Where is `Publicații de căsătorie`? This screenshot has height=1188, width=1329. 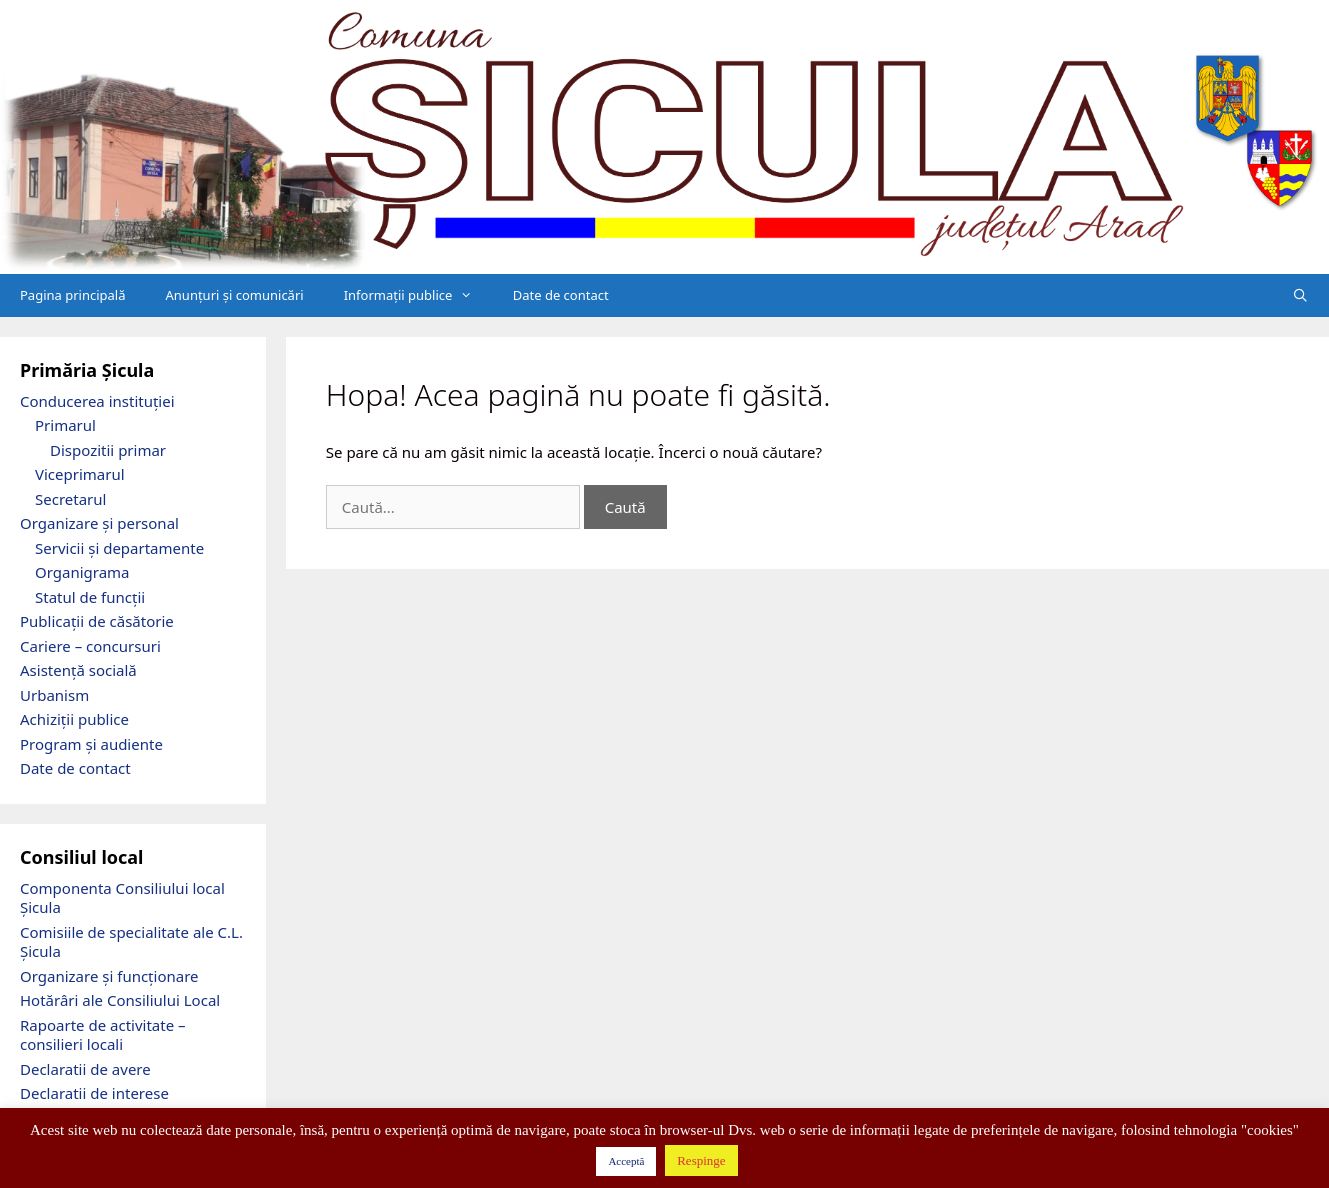
Publicații de căsătorie is located at coordinates (97, 621).